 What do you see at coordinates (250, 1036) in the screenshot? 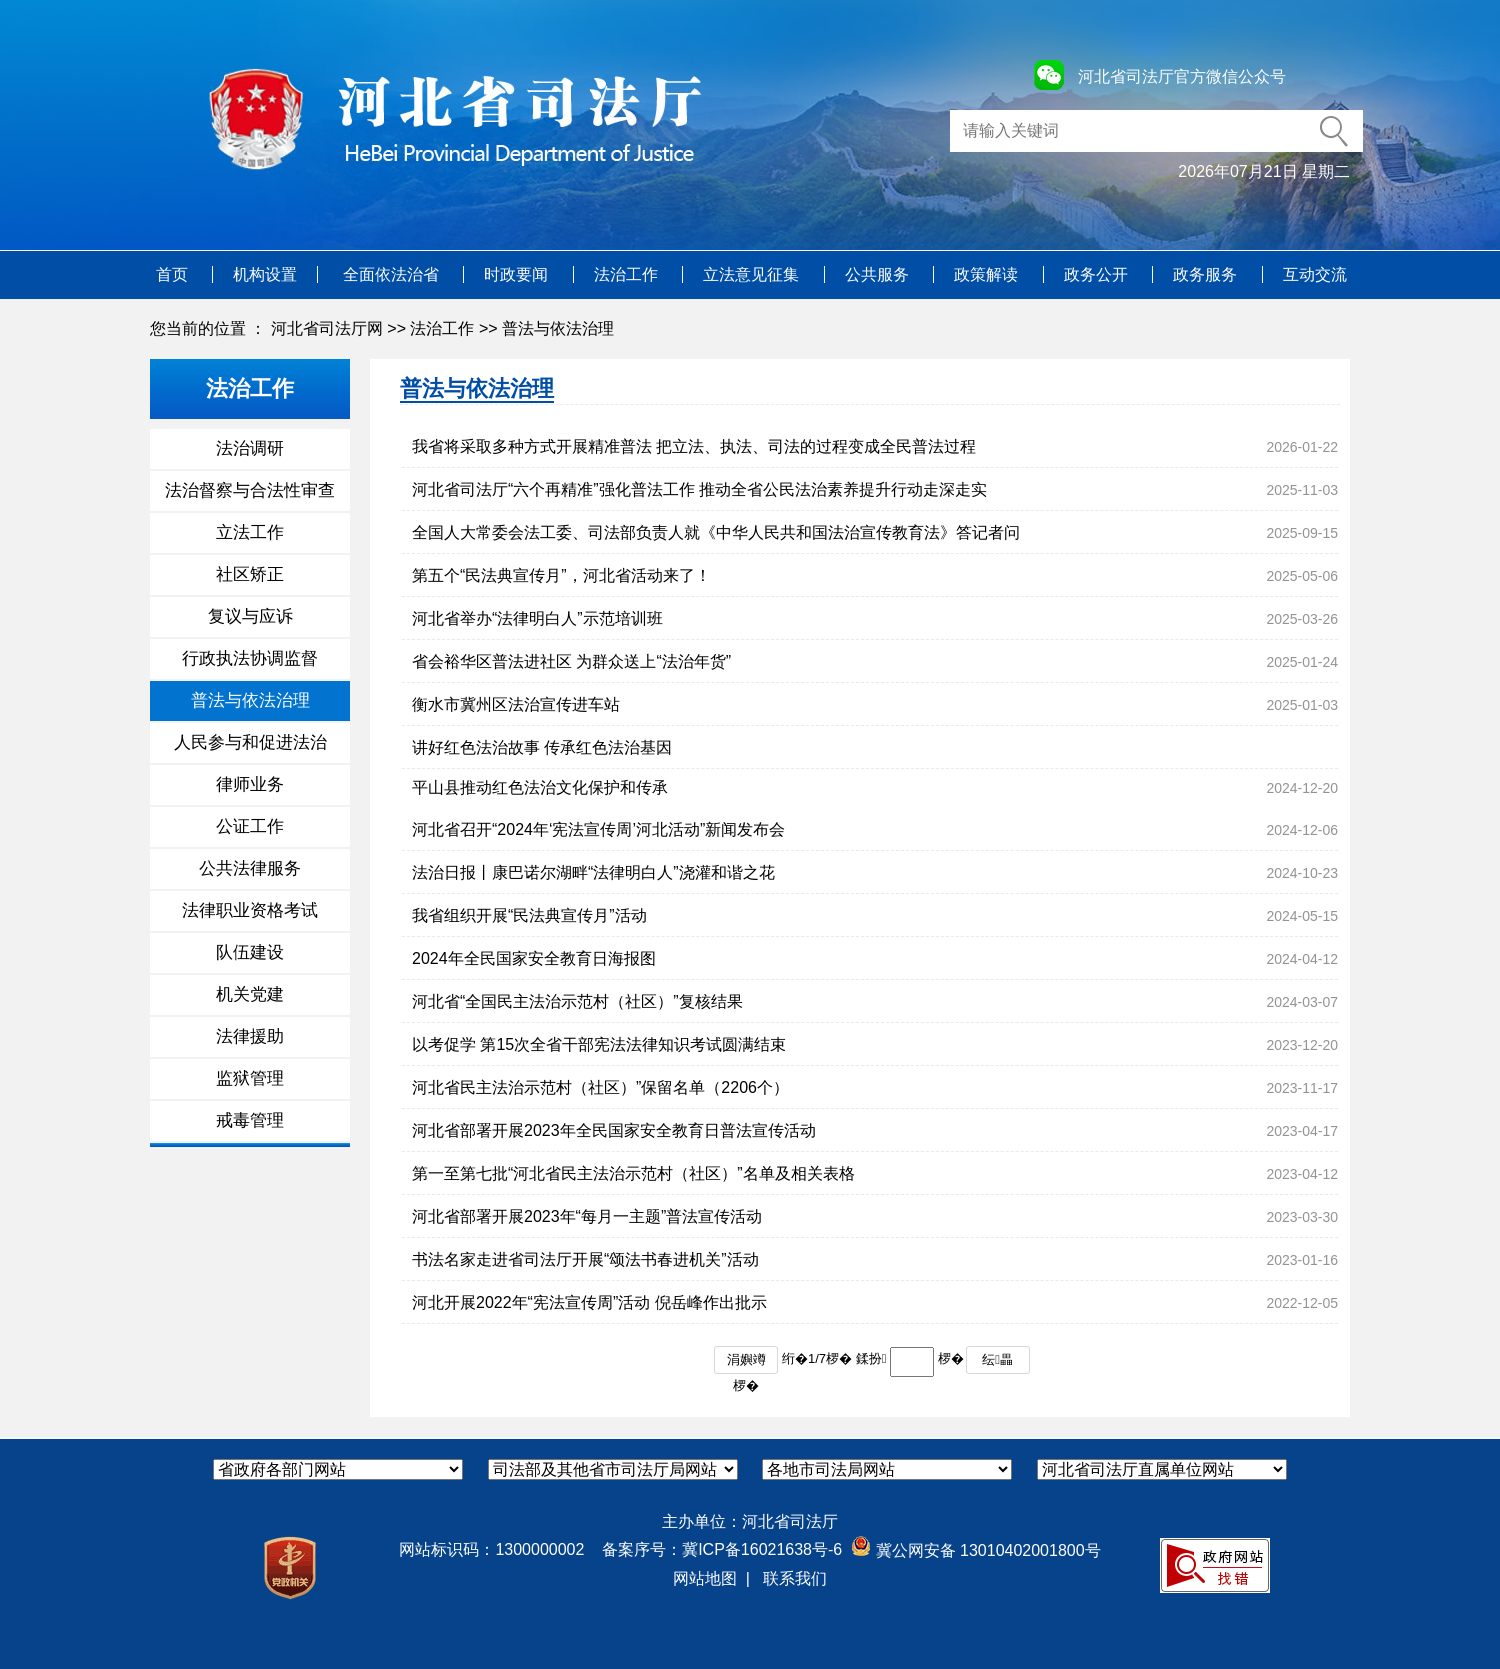
I see `法律援助` at bounding box center [250, 1036].